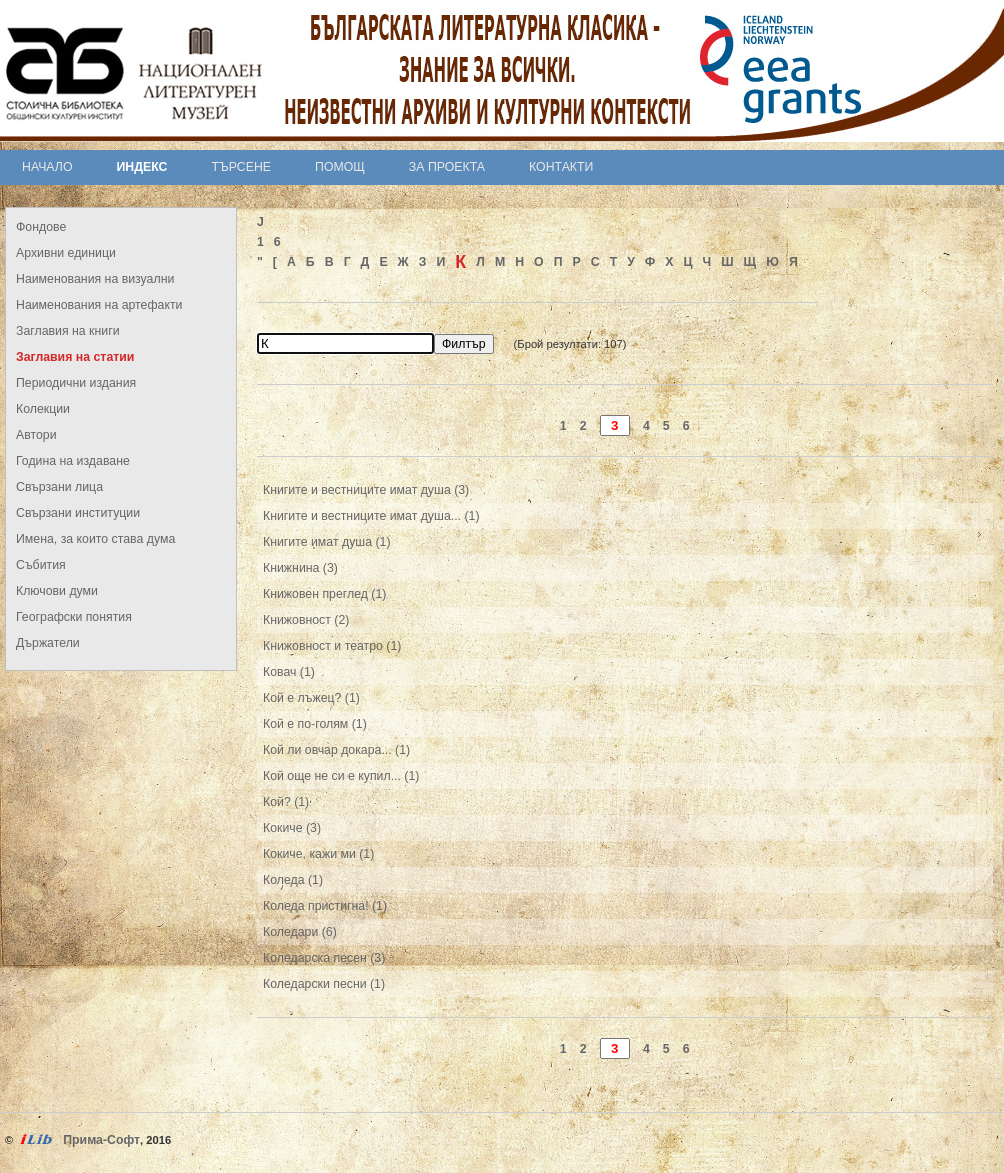 The height and width of the screenshot is (1173, 1004). What do you see at coordinates (41, 565) in the screenshot?
I see `Събития` at bounding box center [41, 565].